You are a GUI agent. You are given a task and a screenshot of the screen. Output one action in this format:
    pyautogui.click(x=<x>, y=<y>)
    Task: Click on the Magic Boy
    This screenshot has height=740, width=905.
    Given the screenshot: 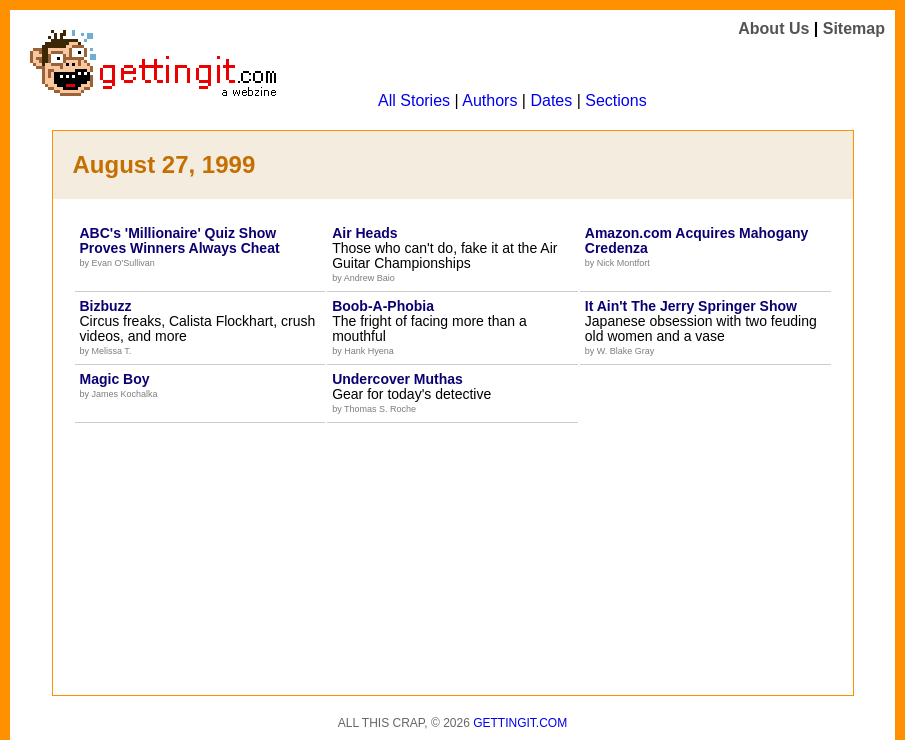 What is the action you would take?
    pyautogui.click(x=115, y=379)
    